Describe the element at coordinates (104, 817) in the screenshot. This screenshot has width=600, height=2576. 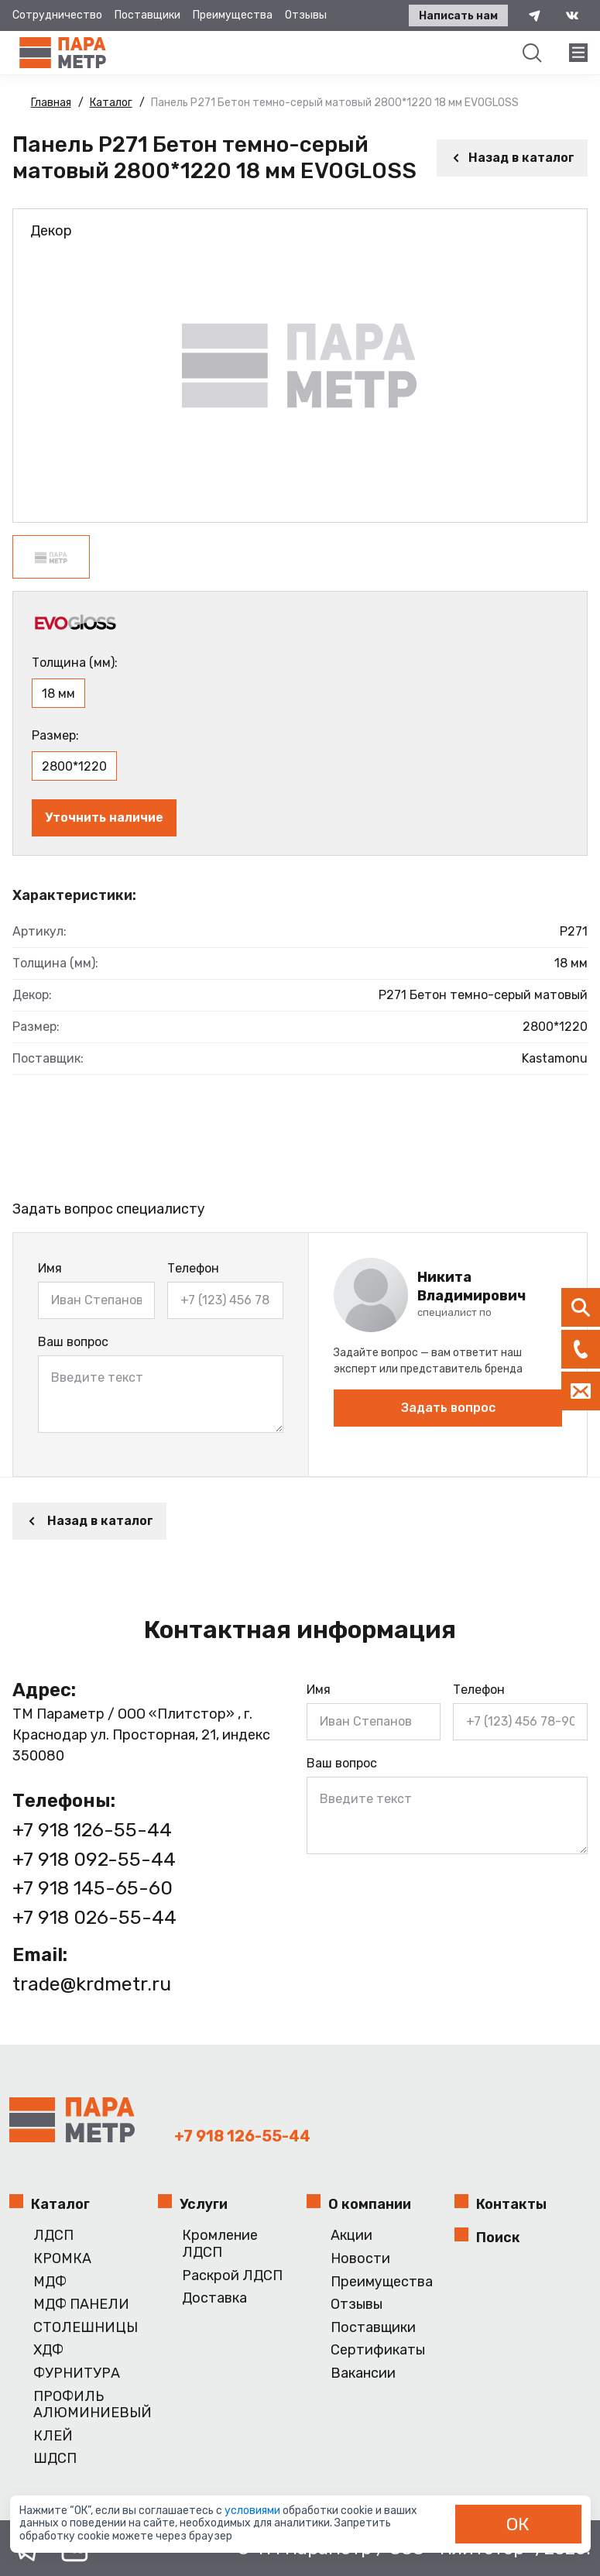
I see `Уточнить наличие` at that location.